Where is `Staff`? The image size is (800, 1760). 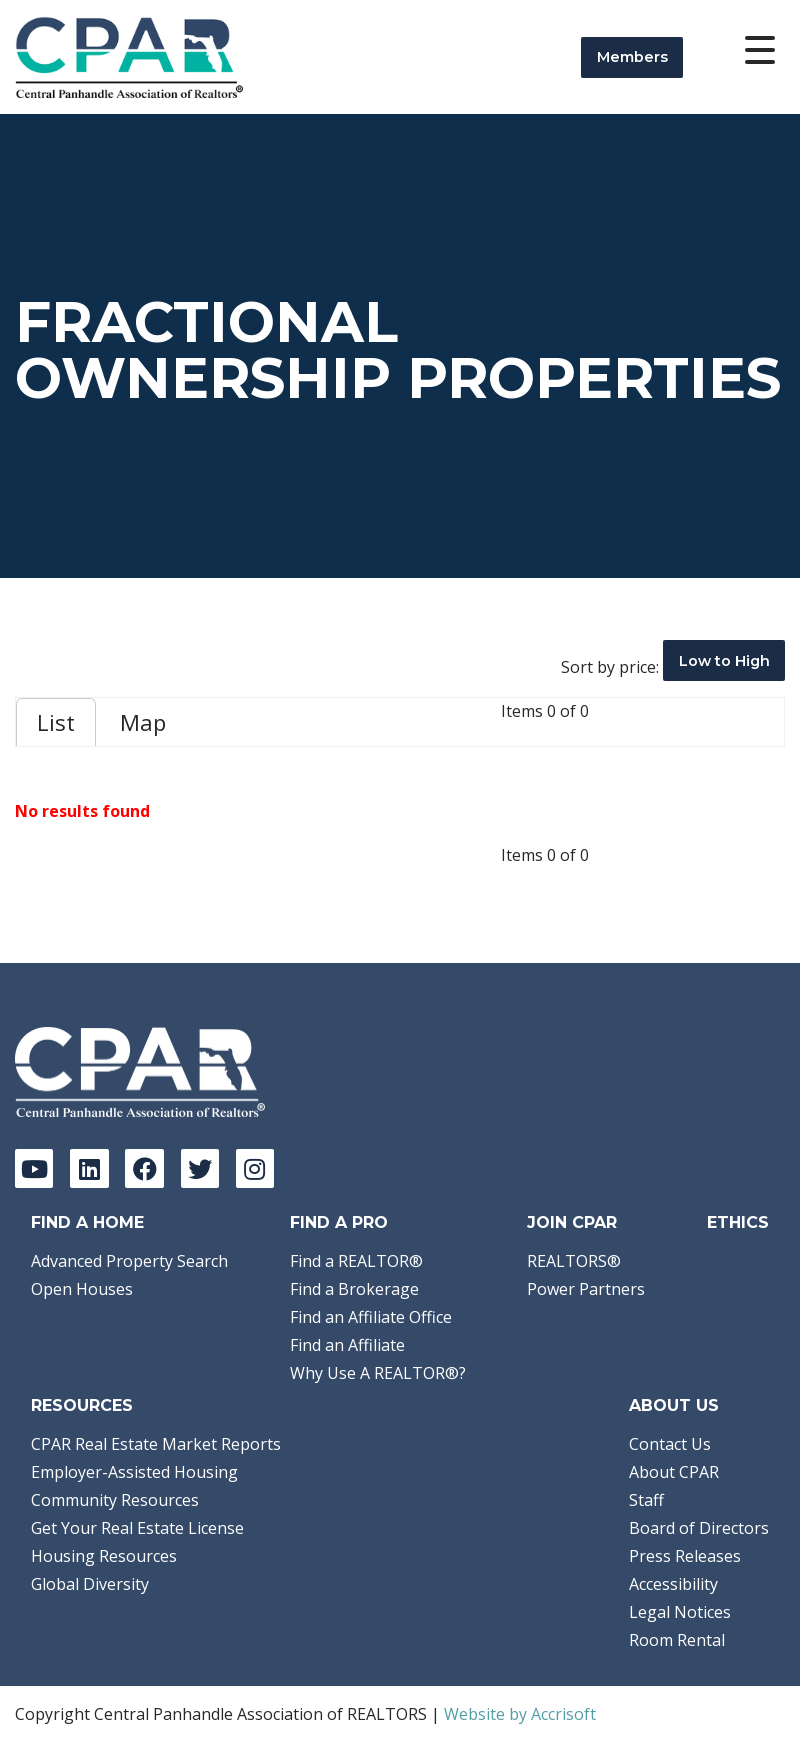 Staff is located at coordinates (646, 1500).